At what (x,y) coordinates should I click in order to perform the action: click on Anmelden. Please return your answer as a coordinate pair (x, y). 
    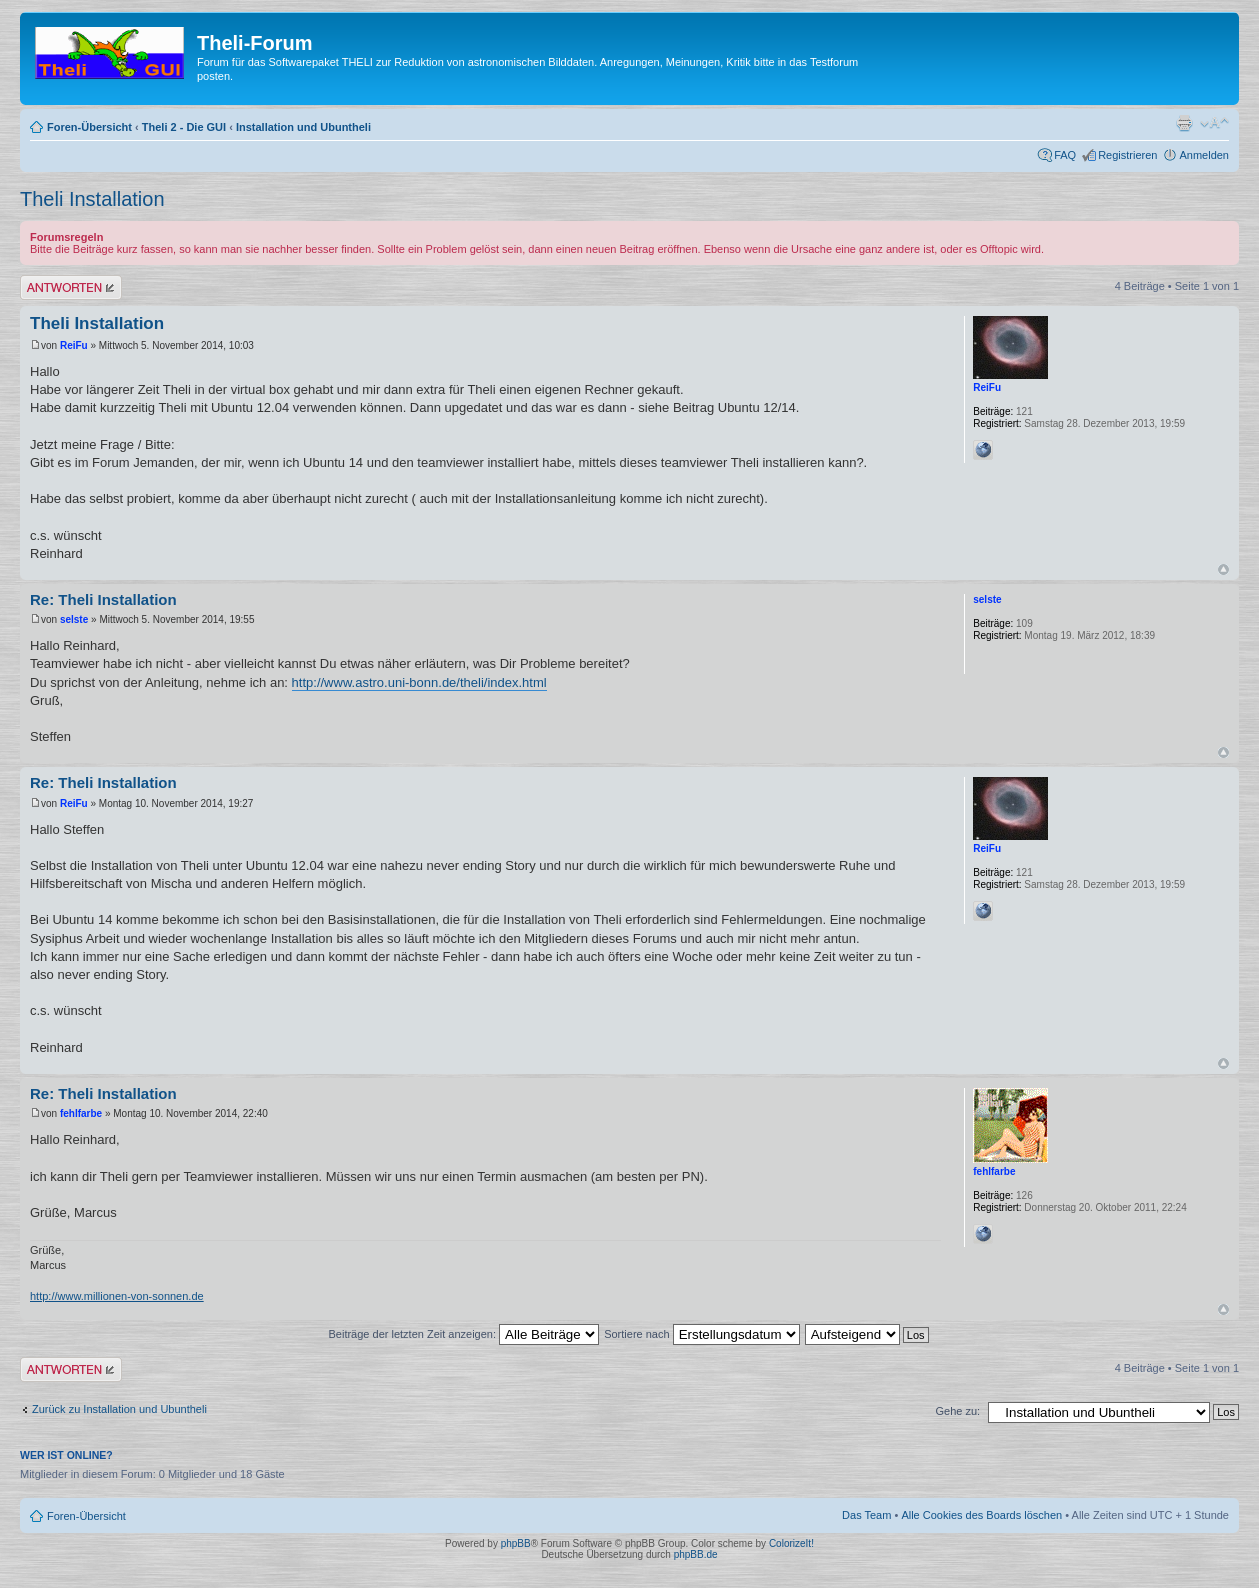
    Looking at the image, I should click on (1204, 155).